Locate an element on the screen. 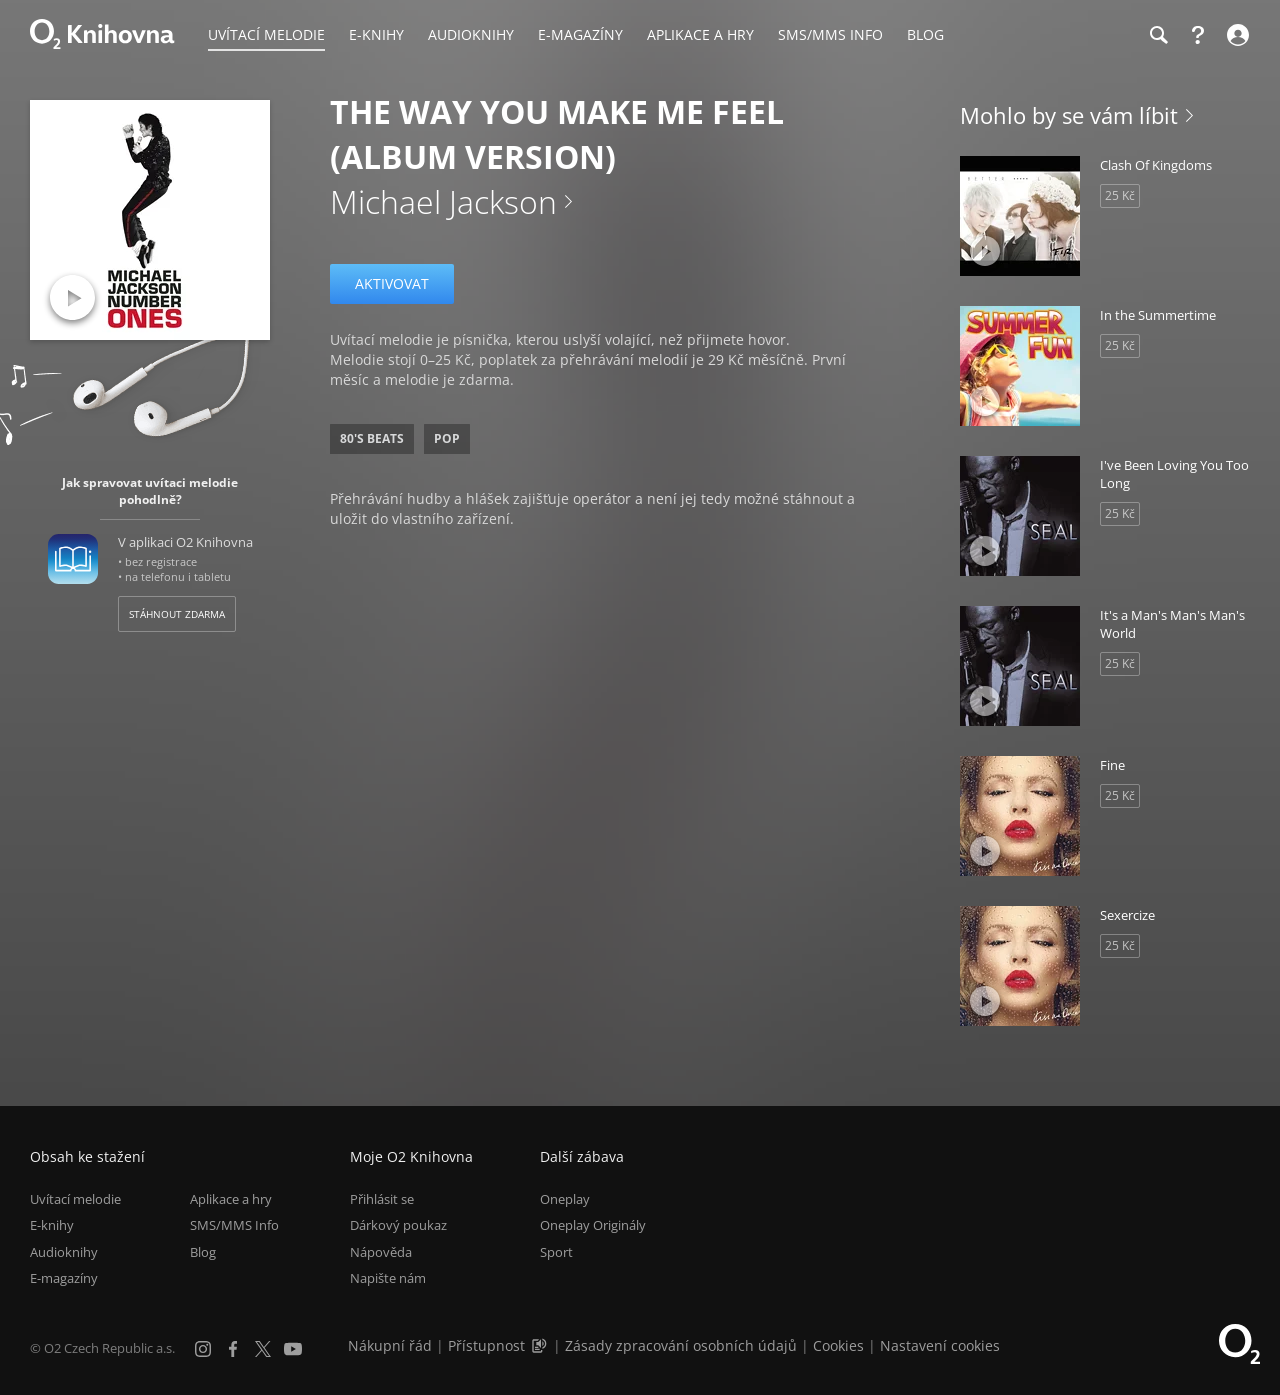 The width and height of the screenshot is (1280, 1395). Audioknihy is located at coordinates (64, 1252).